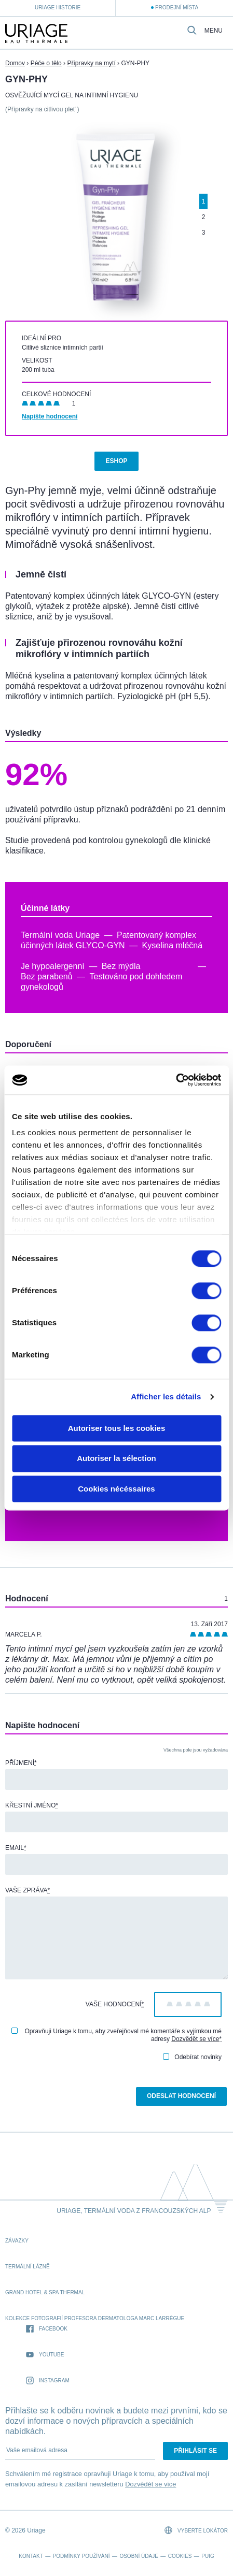 The width and height of the screenshot is (233, 2576). I want to click on Vaše hodnocení, so click(115, 2004).